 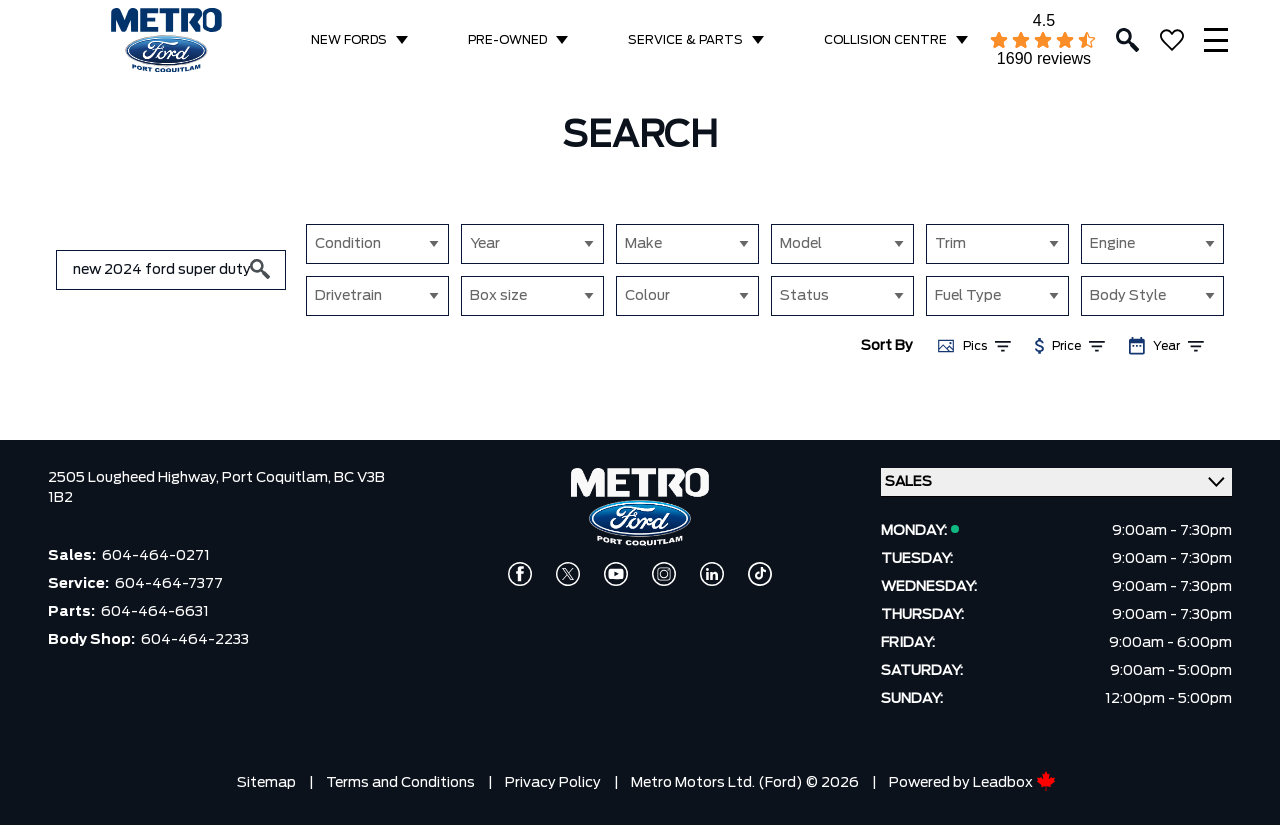 I want to click on Privacy Policy, so click(x=553, y=783).